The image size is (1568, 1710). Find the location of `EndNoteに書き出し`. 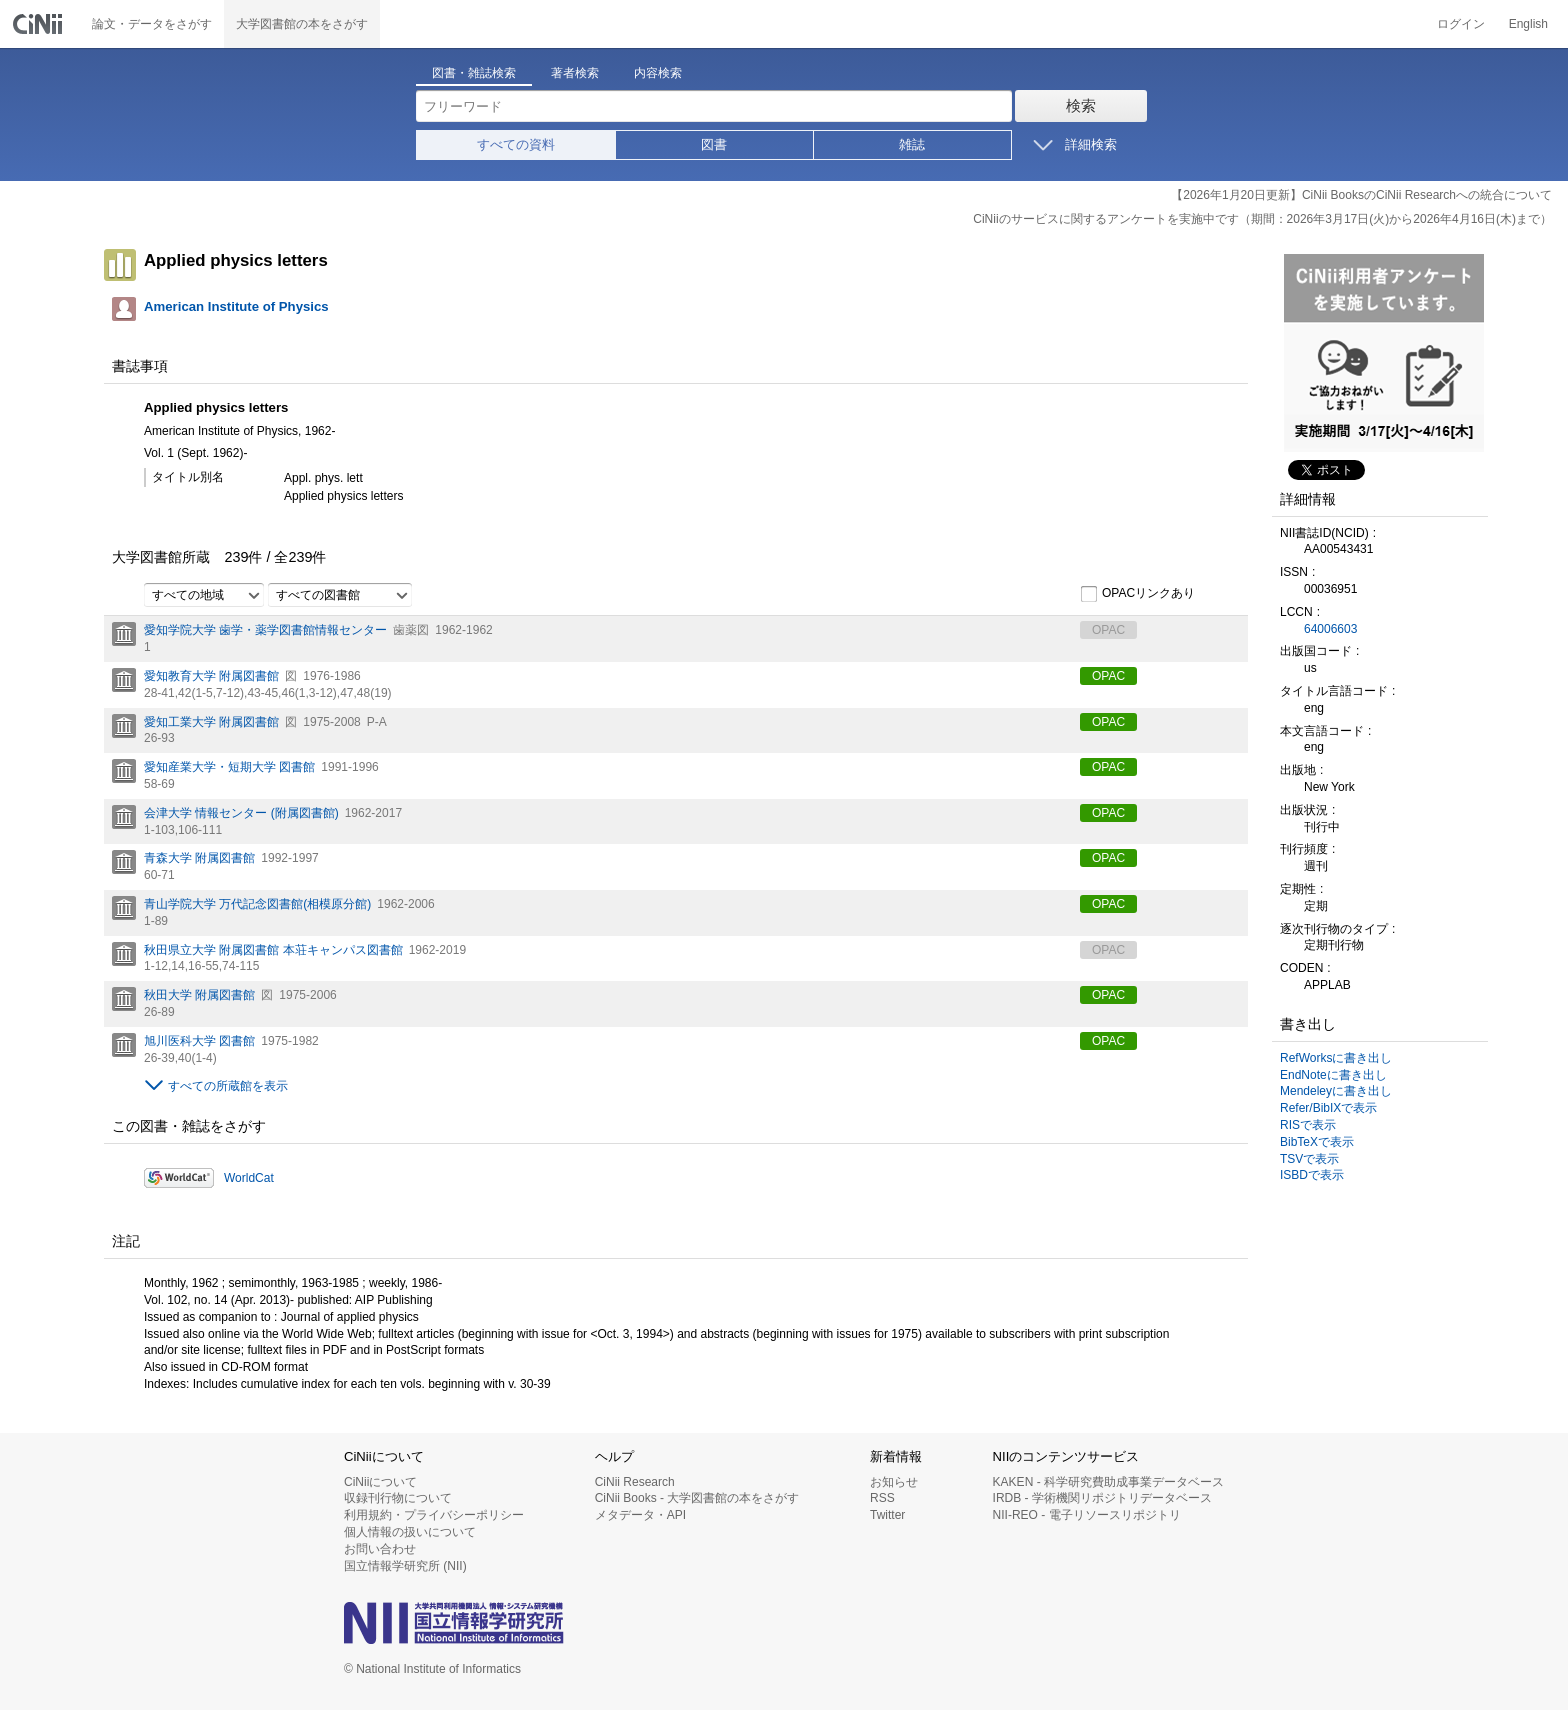

EndNoteに書き出し is located at coordinates (1333, 1075).